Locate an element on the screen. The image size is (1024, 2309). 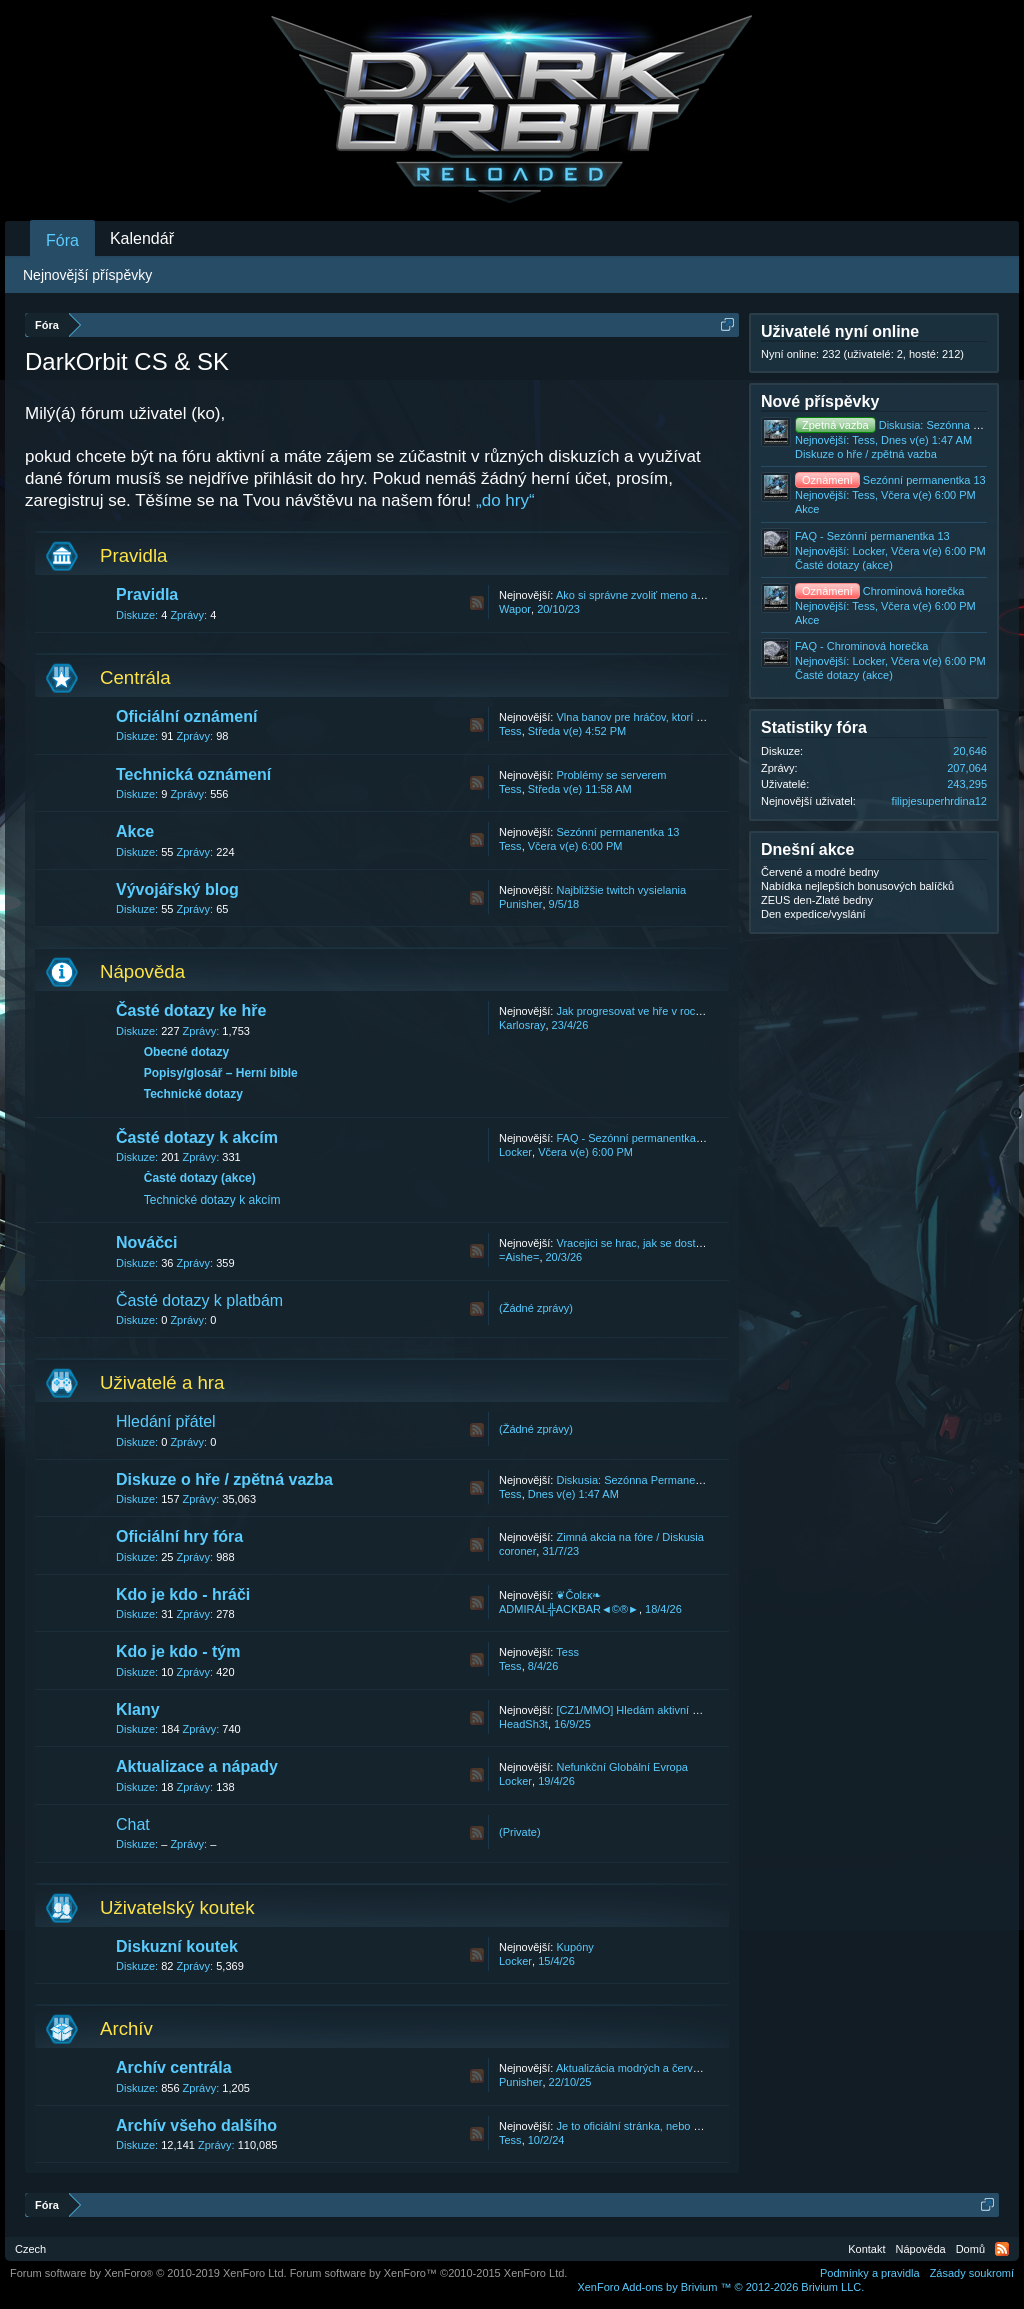
ADMIRÁL╬ACKBAR◄©®► is located at coordinates (569, 1609).